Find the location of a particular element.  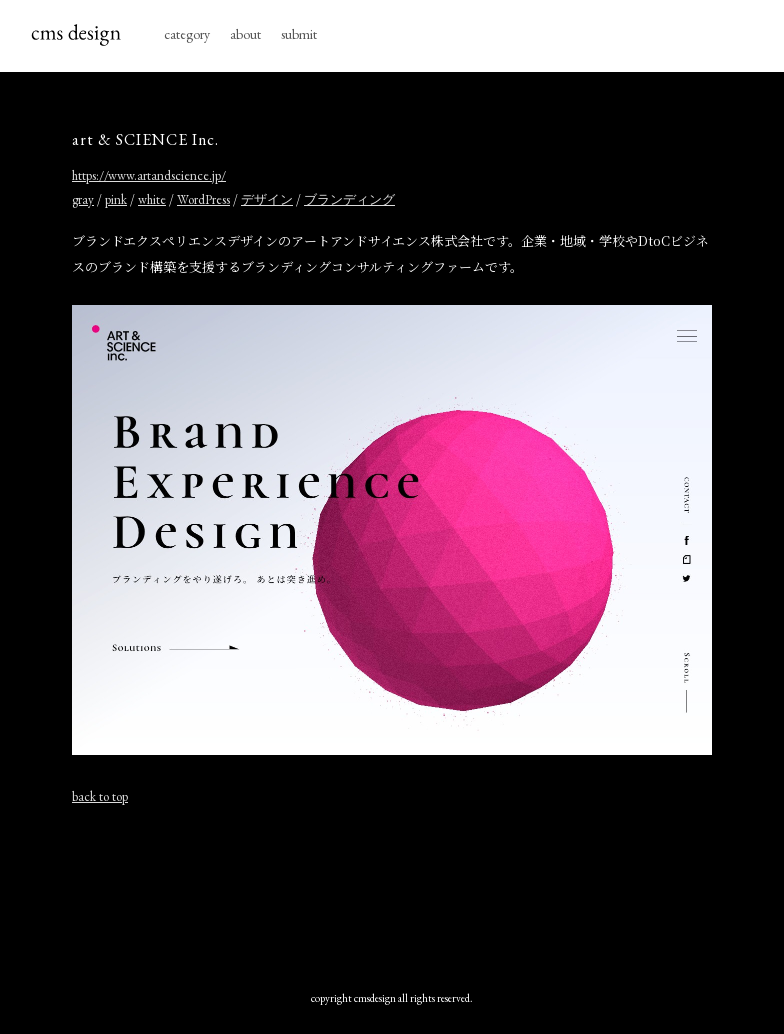

デザイン is located at coordinates (267, 199).